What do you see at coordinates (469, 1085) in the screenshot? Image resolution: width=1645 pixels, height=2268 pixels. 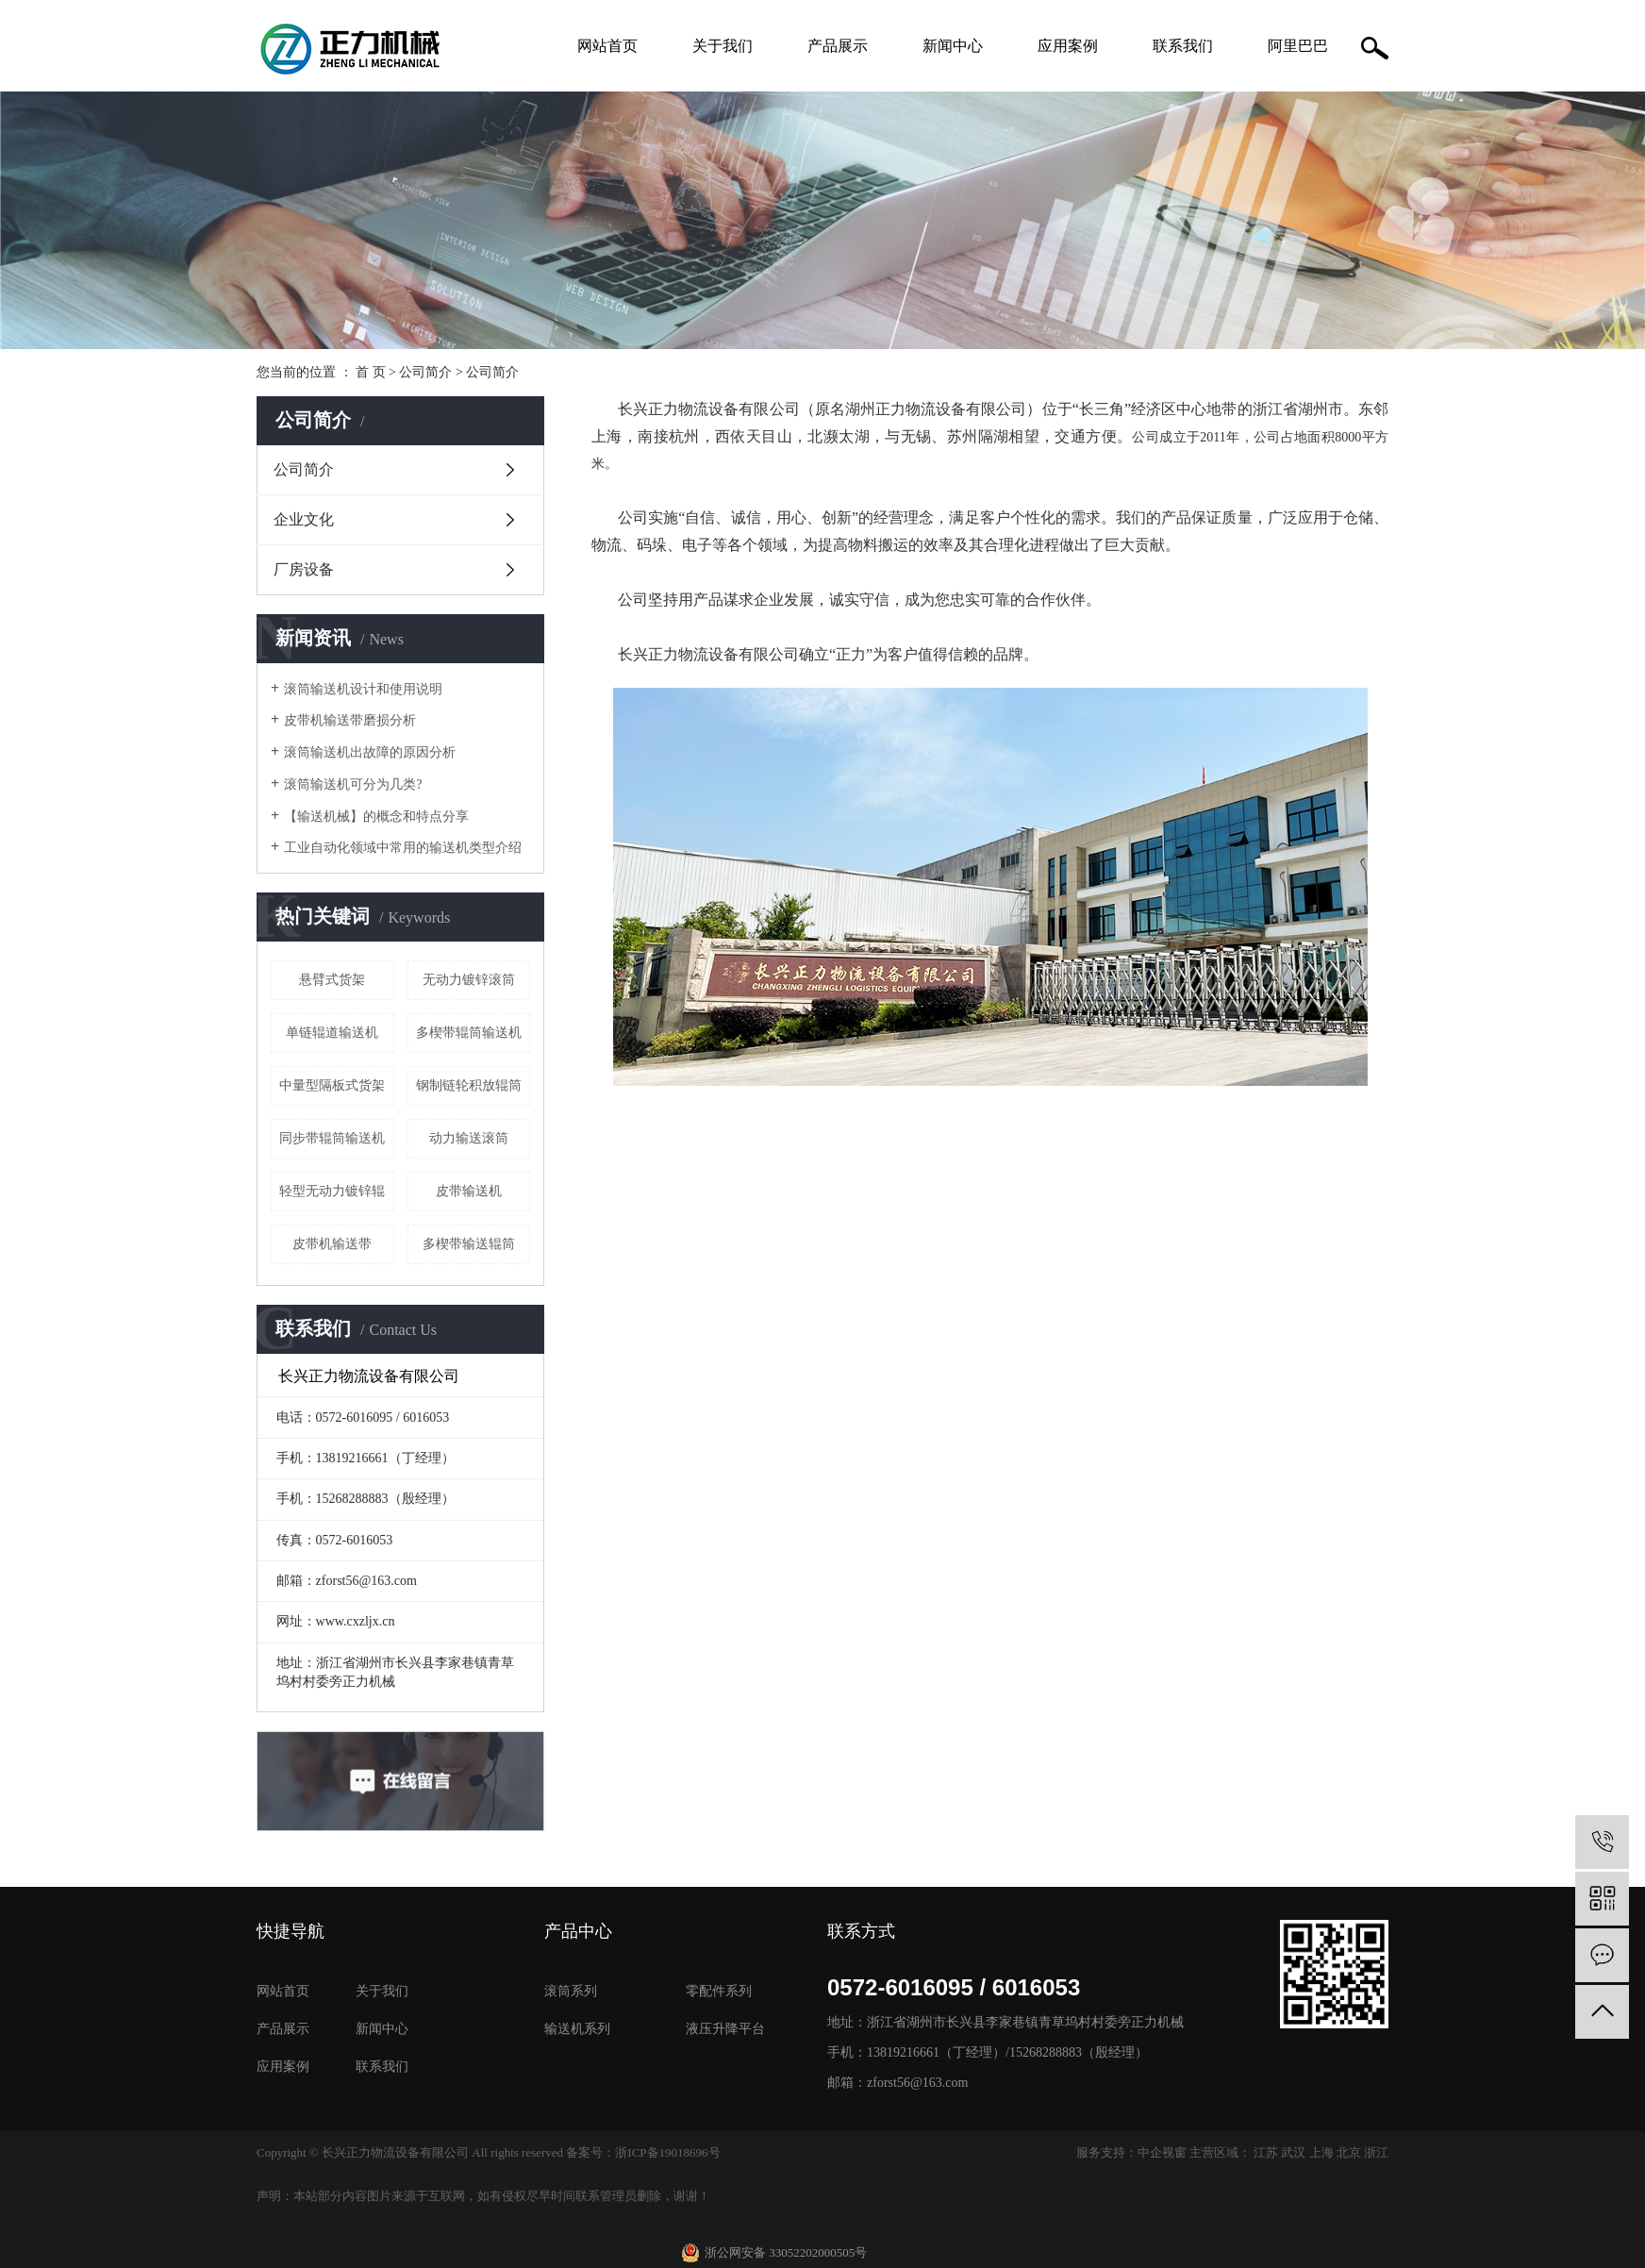 I see `钢制链轮积放辊筒` at bounding box center [469, 1085].